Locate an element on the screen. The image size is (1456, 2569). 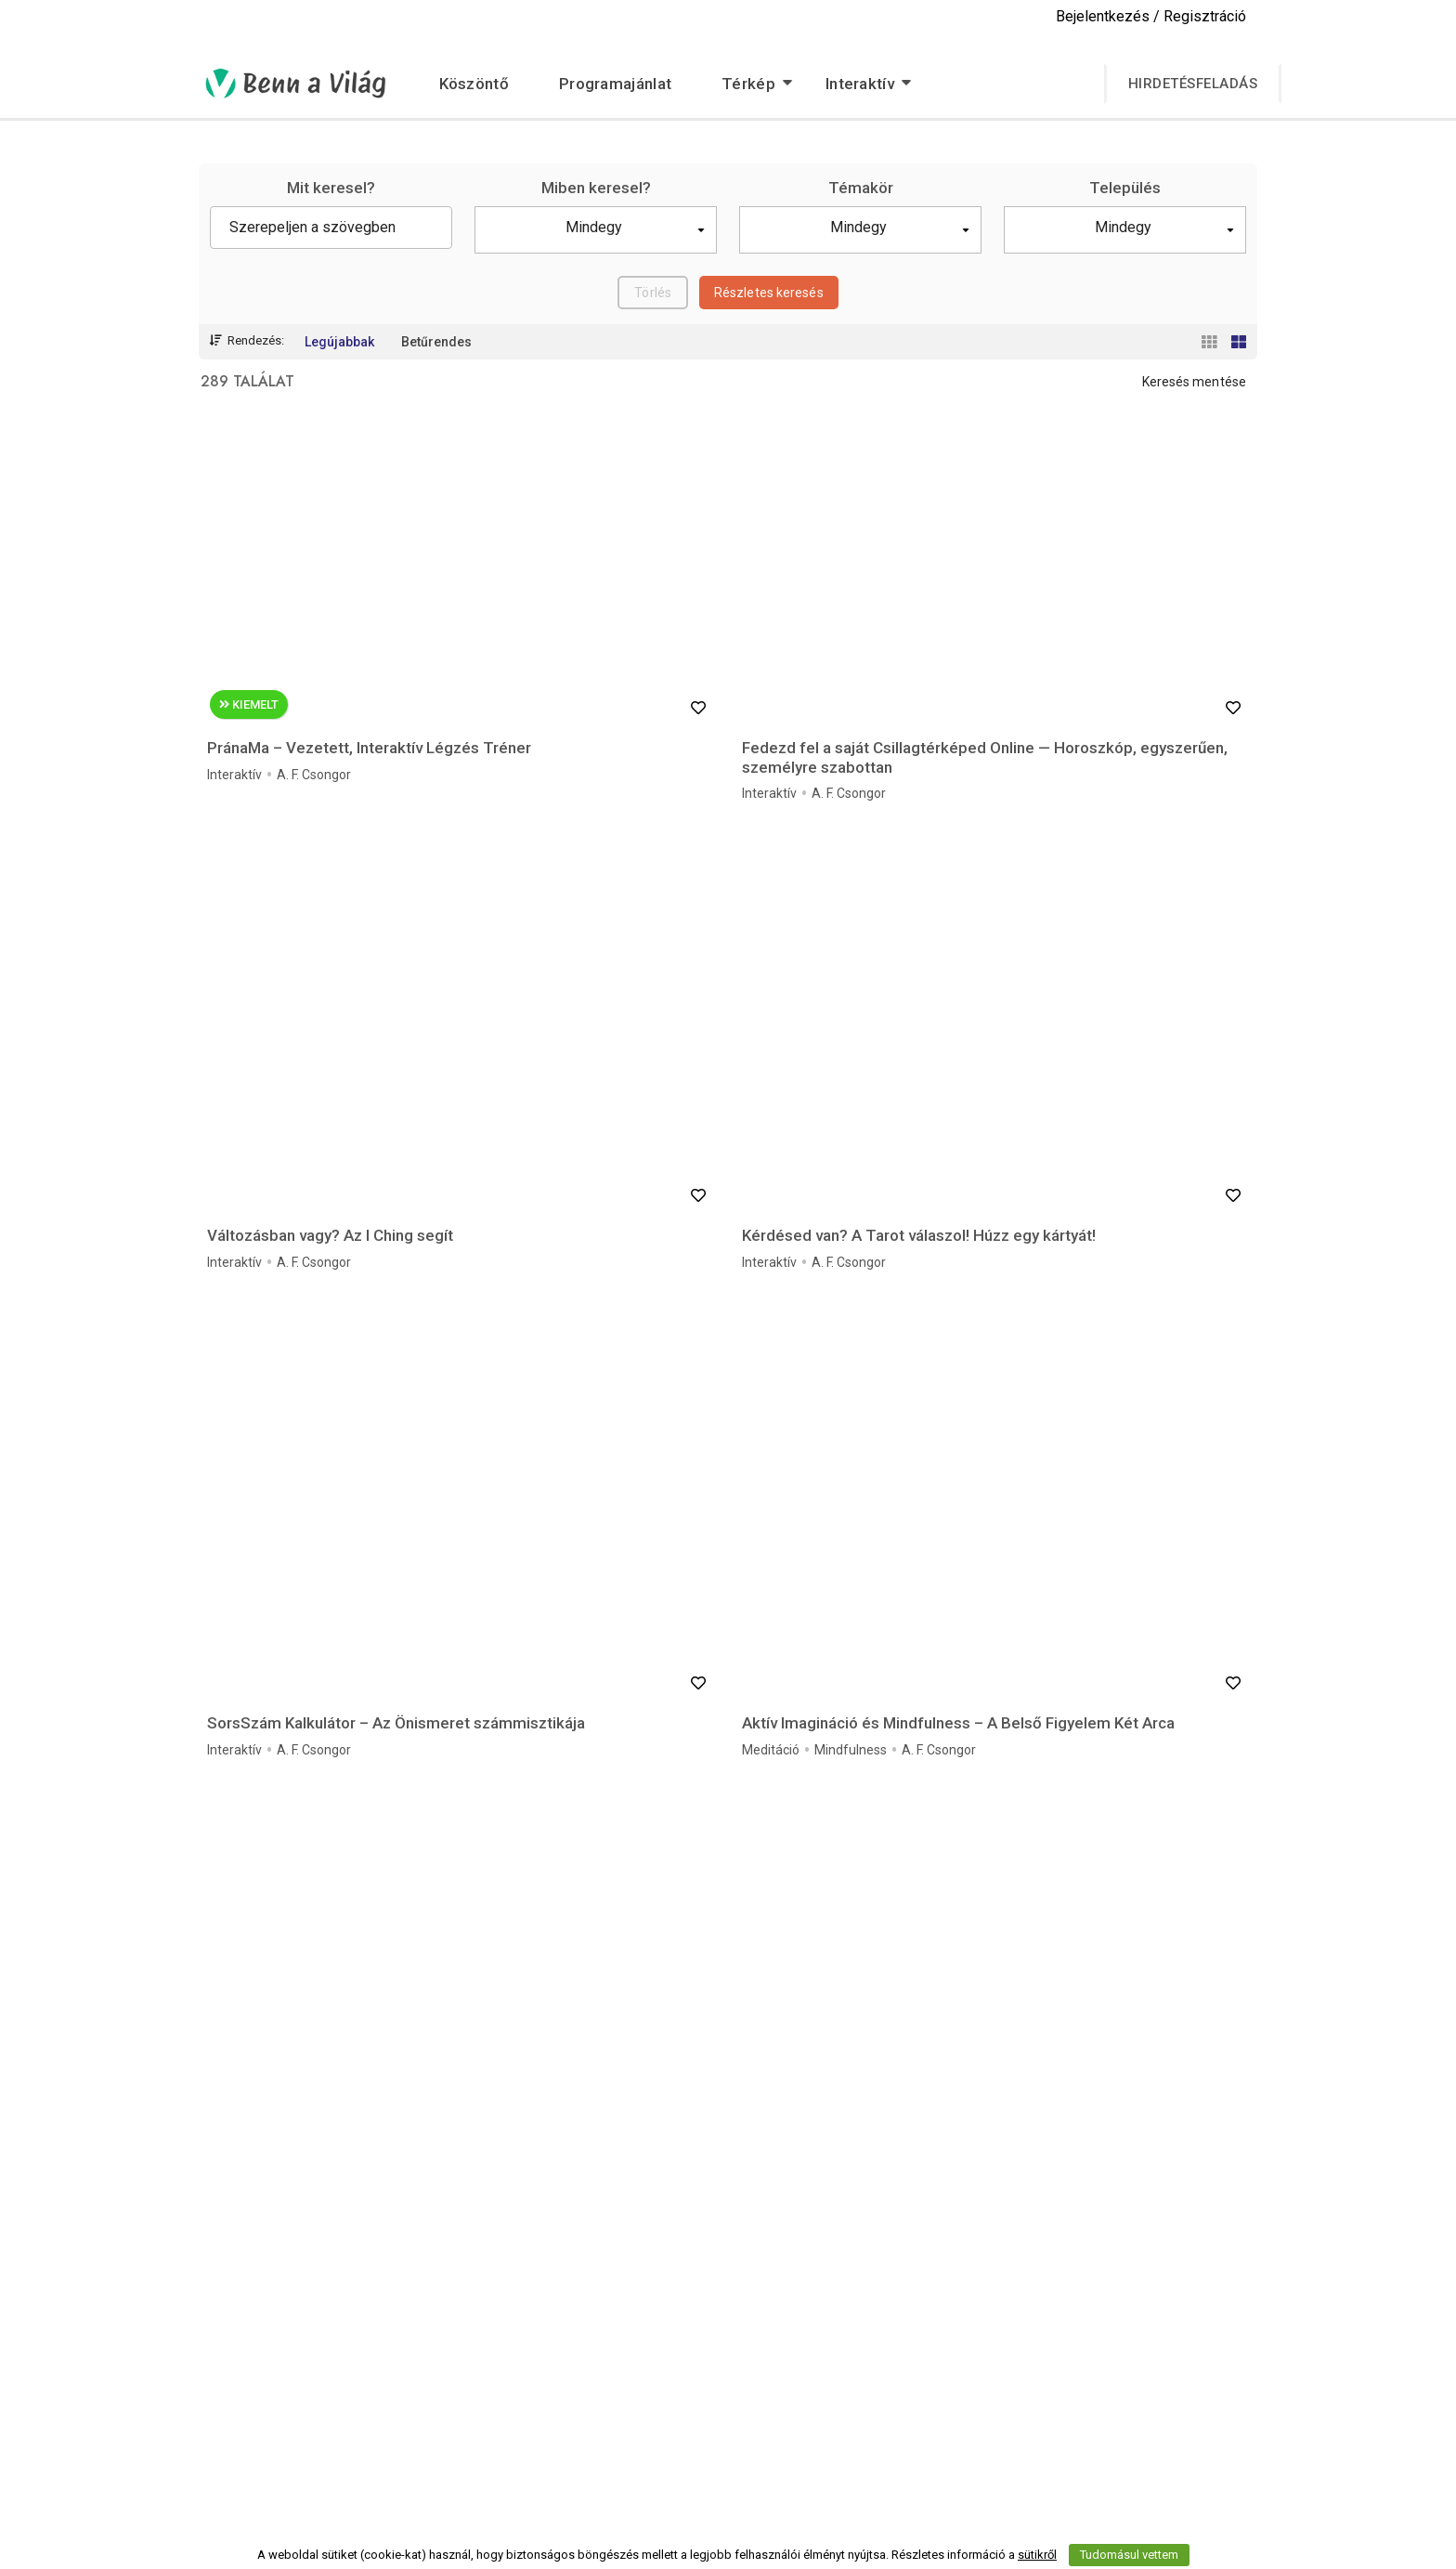
sütikről is located at coordinates (1037, 2555).